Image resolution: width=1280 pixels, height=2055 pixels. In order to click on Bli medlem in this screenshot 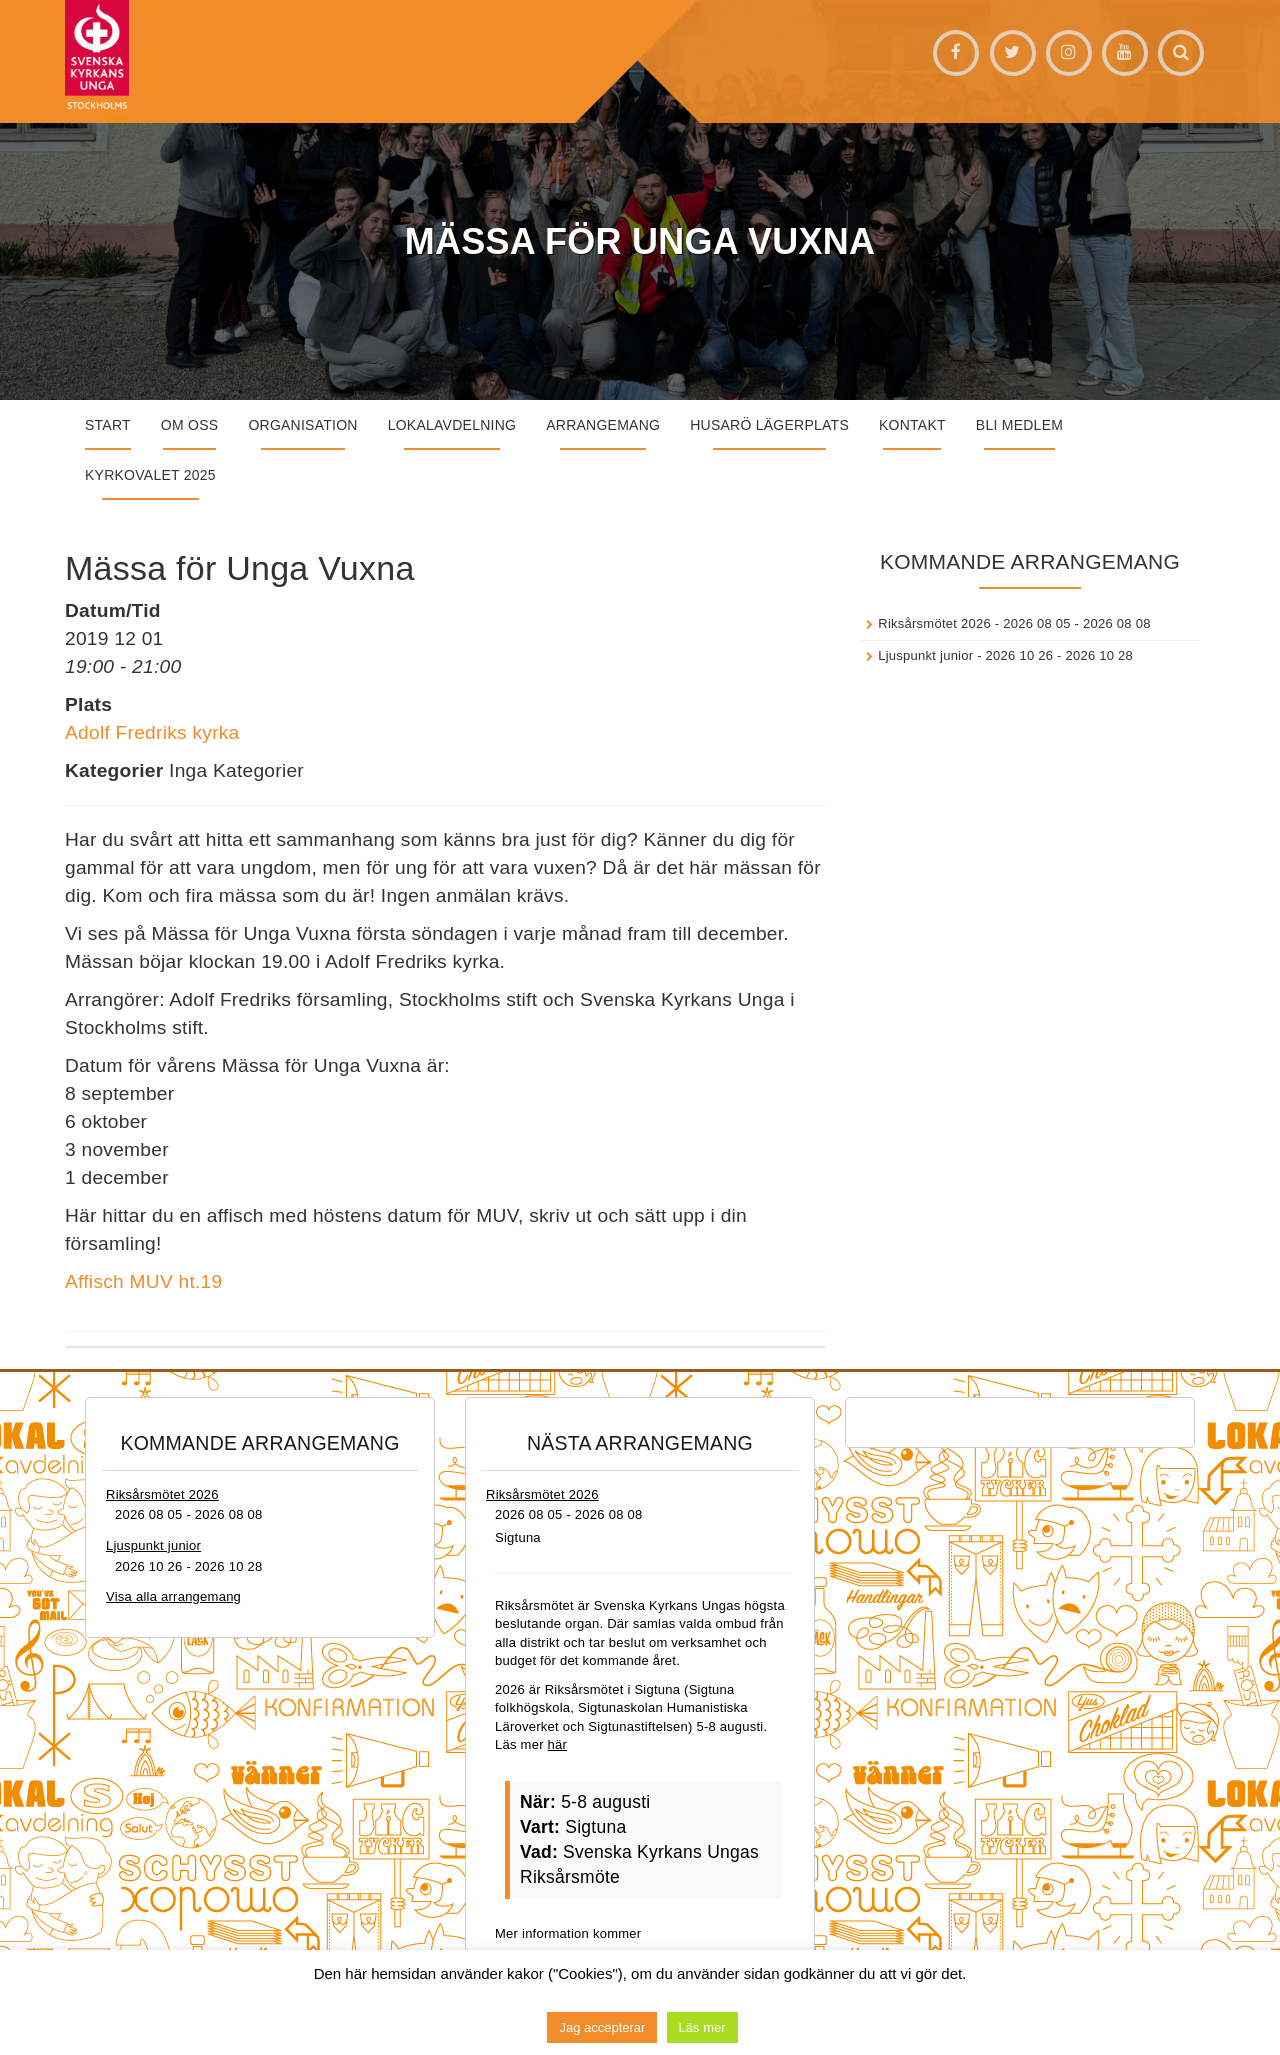, I will do `click(1019, 425)`.